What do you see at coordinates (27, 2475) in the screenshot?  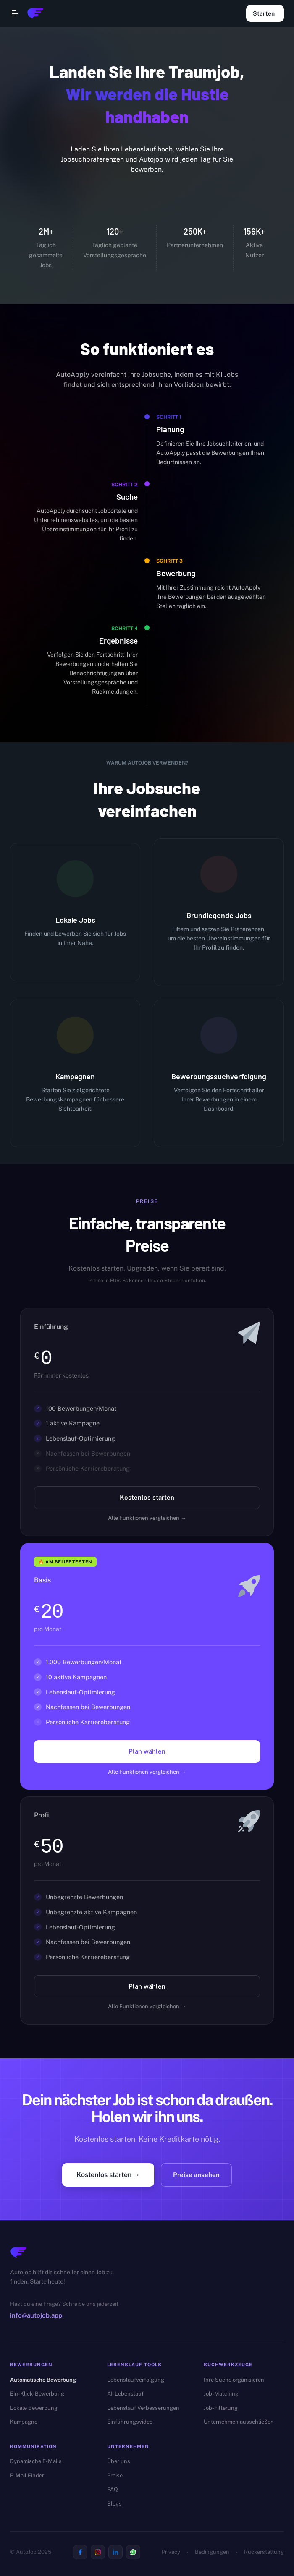 I see `E-Mail Finder` at bounding box center [27, 2475].